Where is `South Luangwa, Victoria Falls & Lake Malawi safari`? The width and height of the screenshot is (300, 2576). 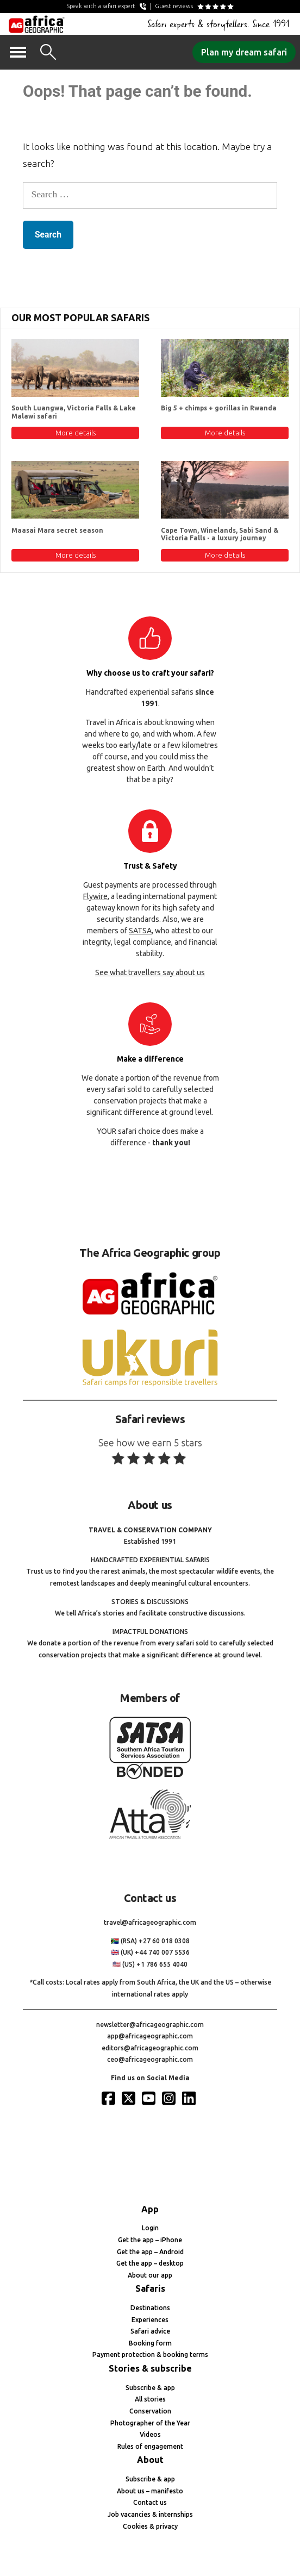 South Luangwa, Victoria Falls & Lake Malawi safari is located at coordinates (73, 411).